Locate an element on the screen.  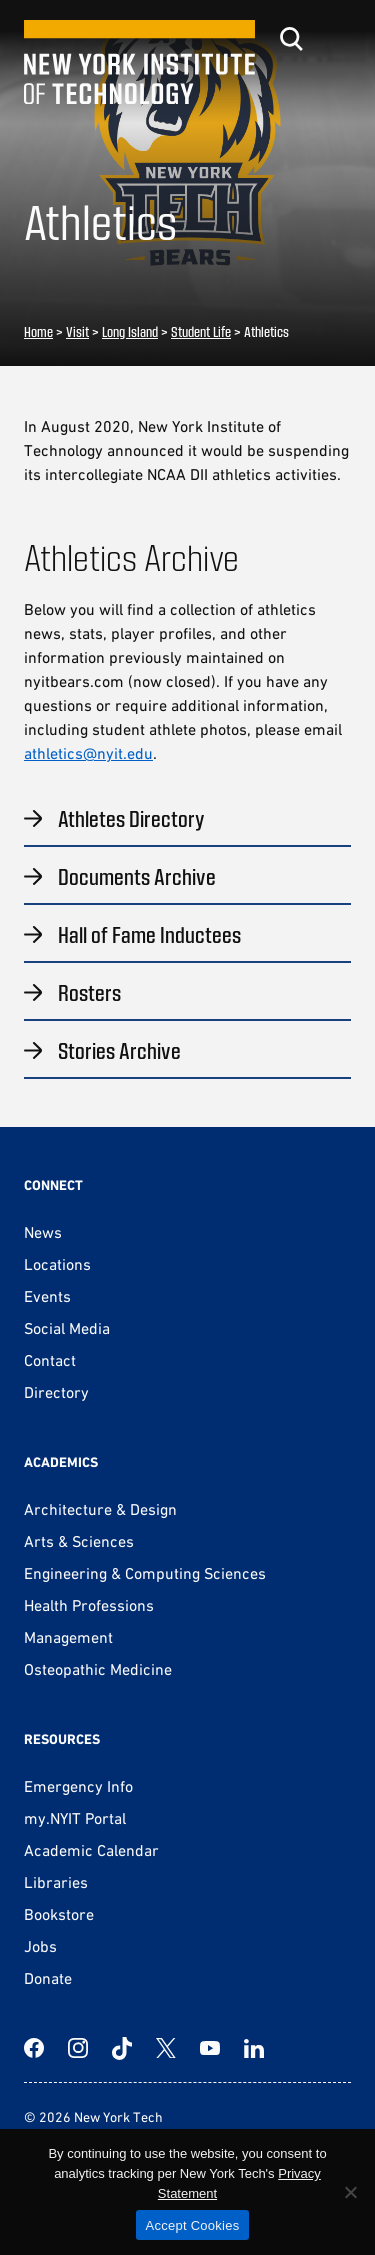
athletics@nyit.edu is located at coordinates (88, 753).